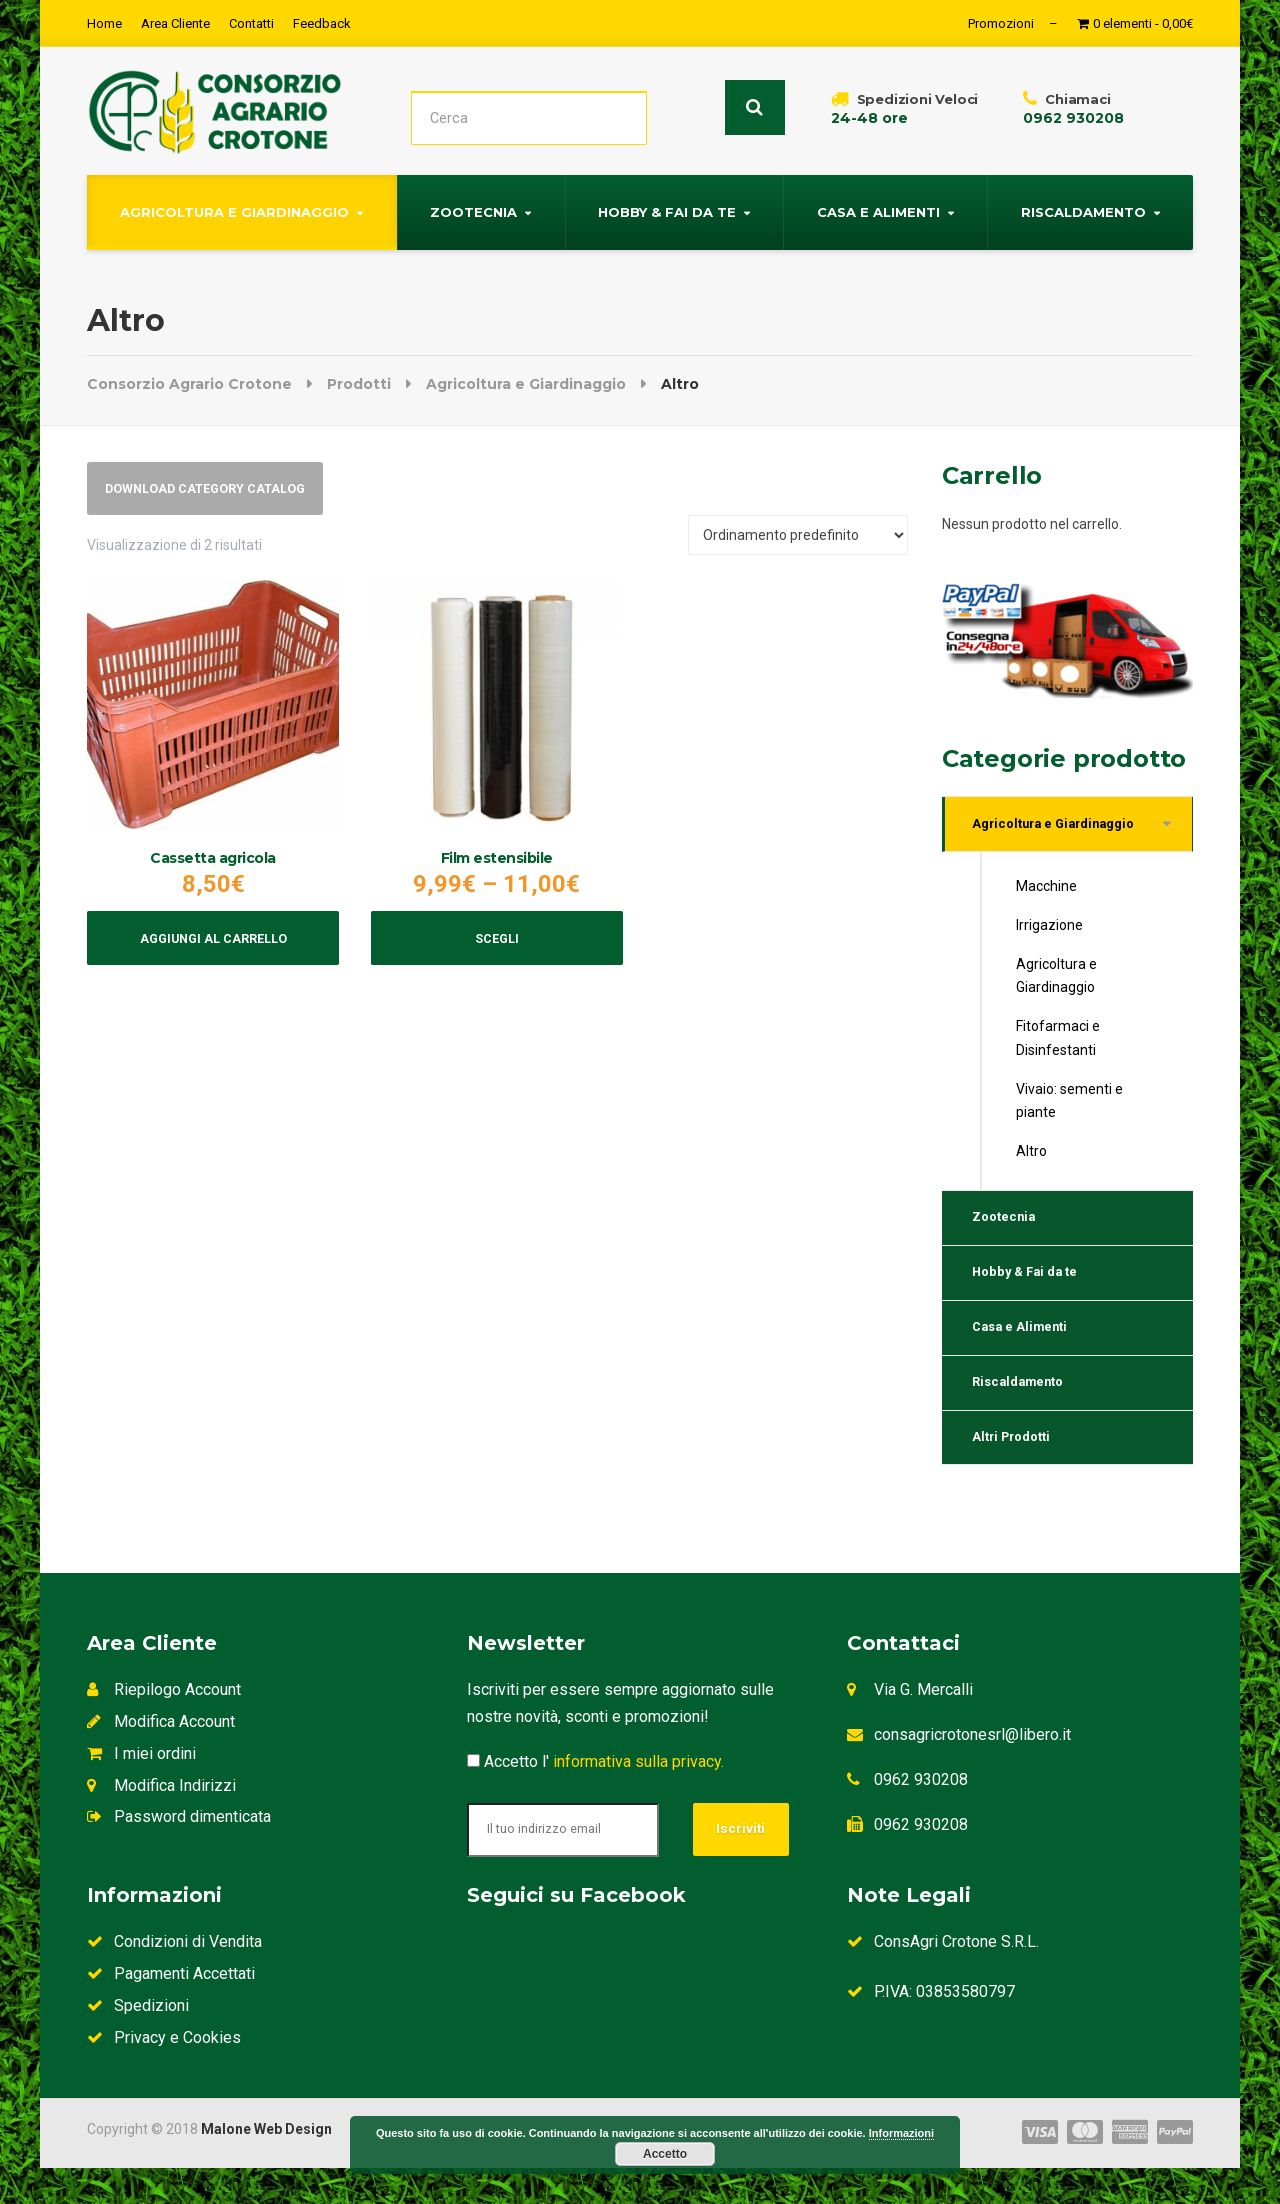  What do you see at coordinates (901, 2133) in the screenshot?
I see `Informazioni` at bounding box center [901, 2133].